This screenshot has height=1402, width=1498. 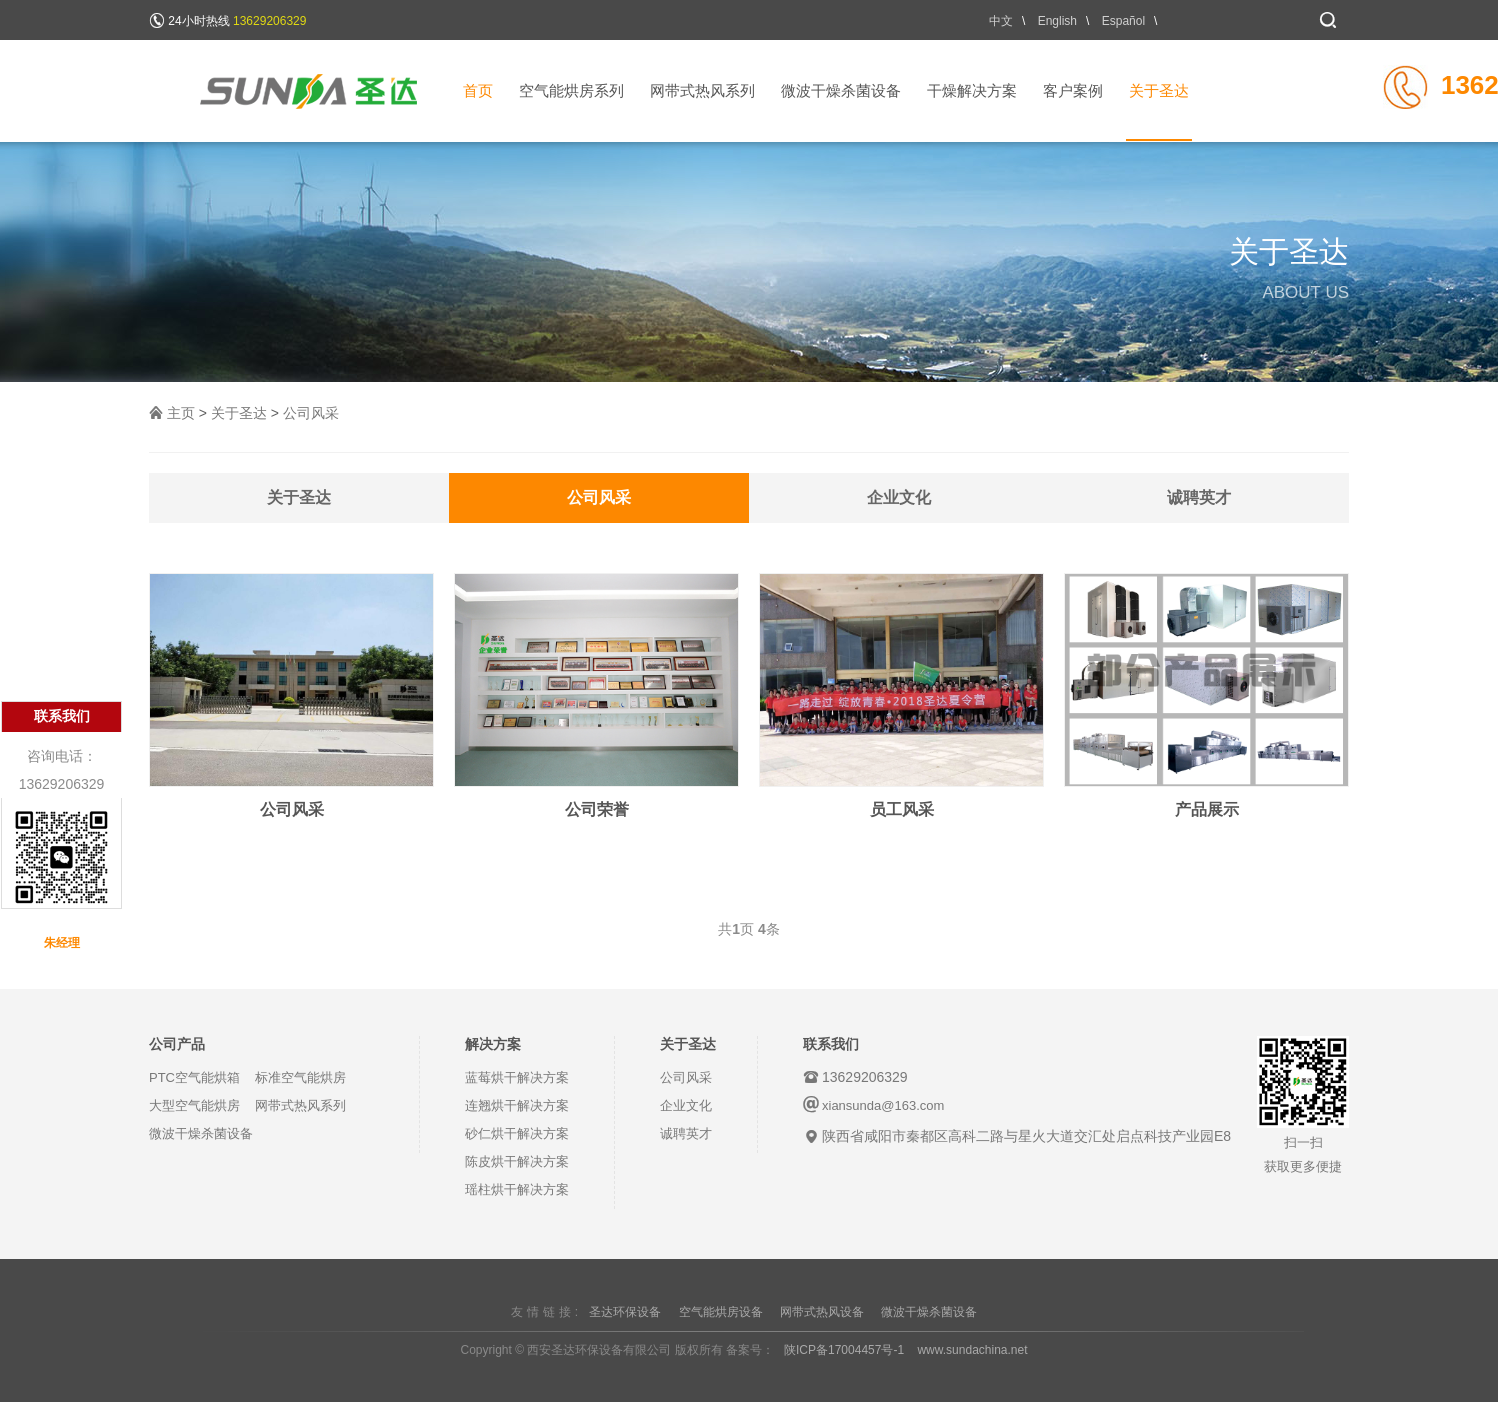 I want to click on 首页, so click(x=478, y=90).